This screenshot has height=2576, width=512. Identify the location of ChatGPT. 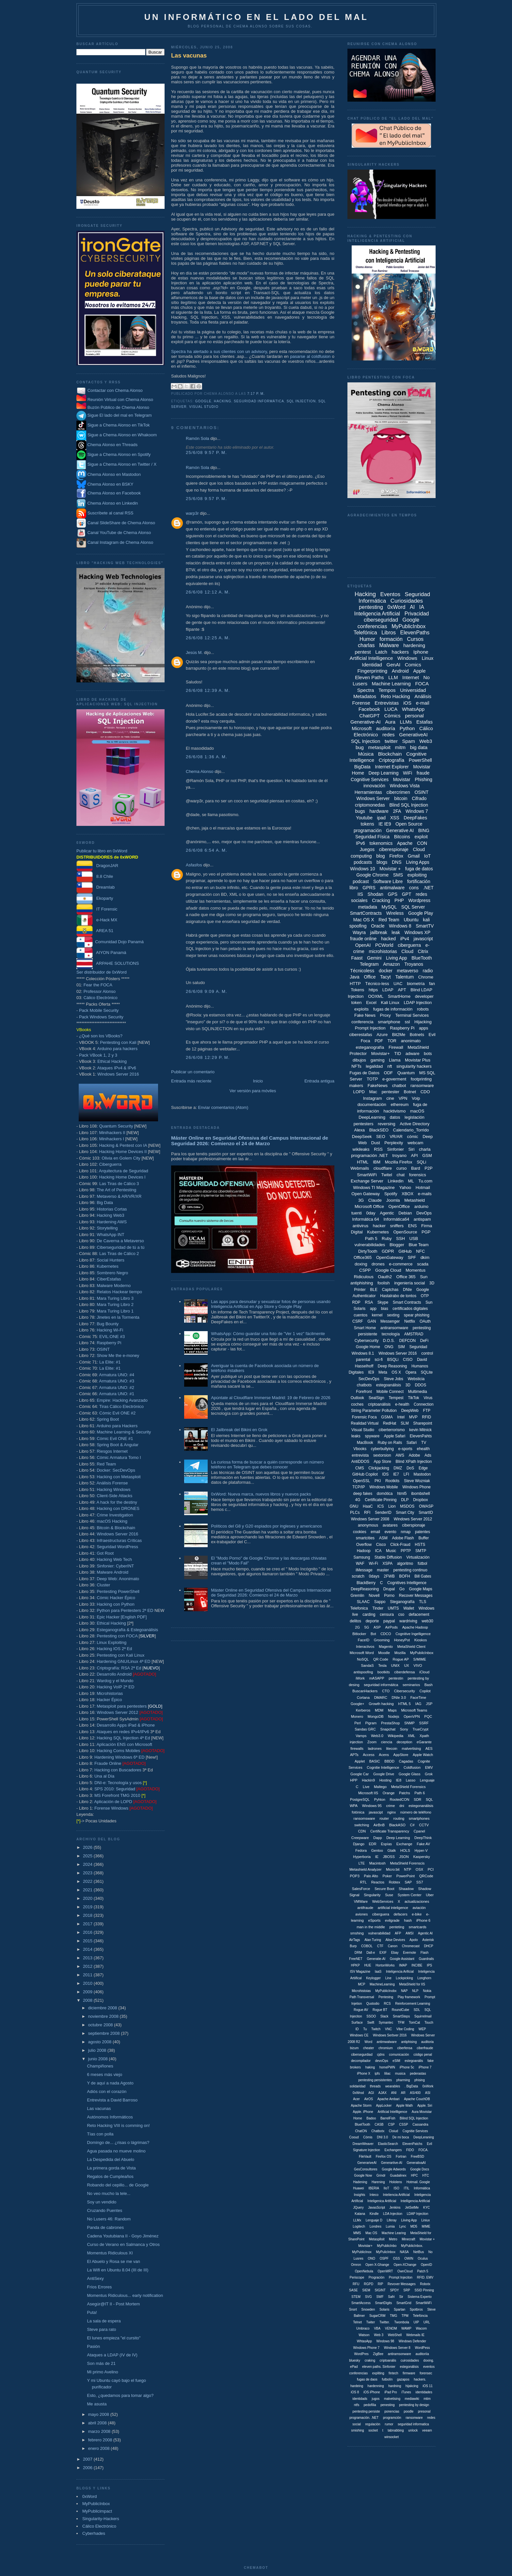
(369, 715).